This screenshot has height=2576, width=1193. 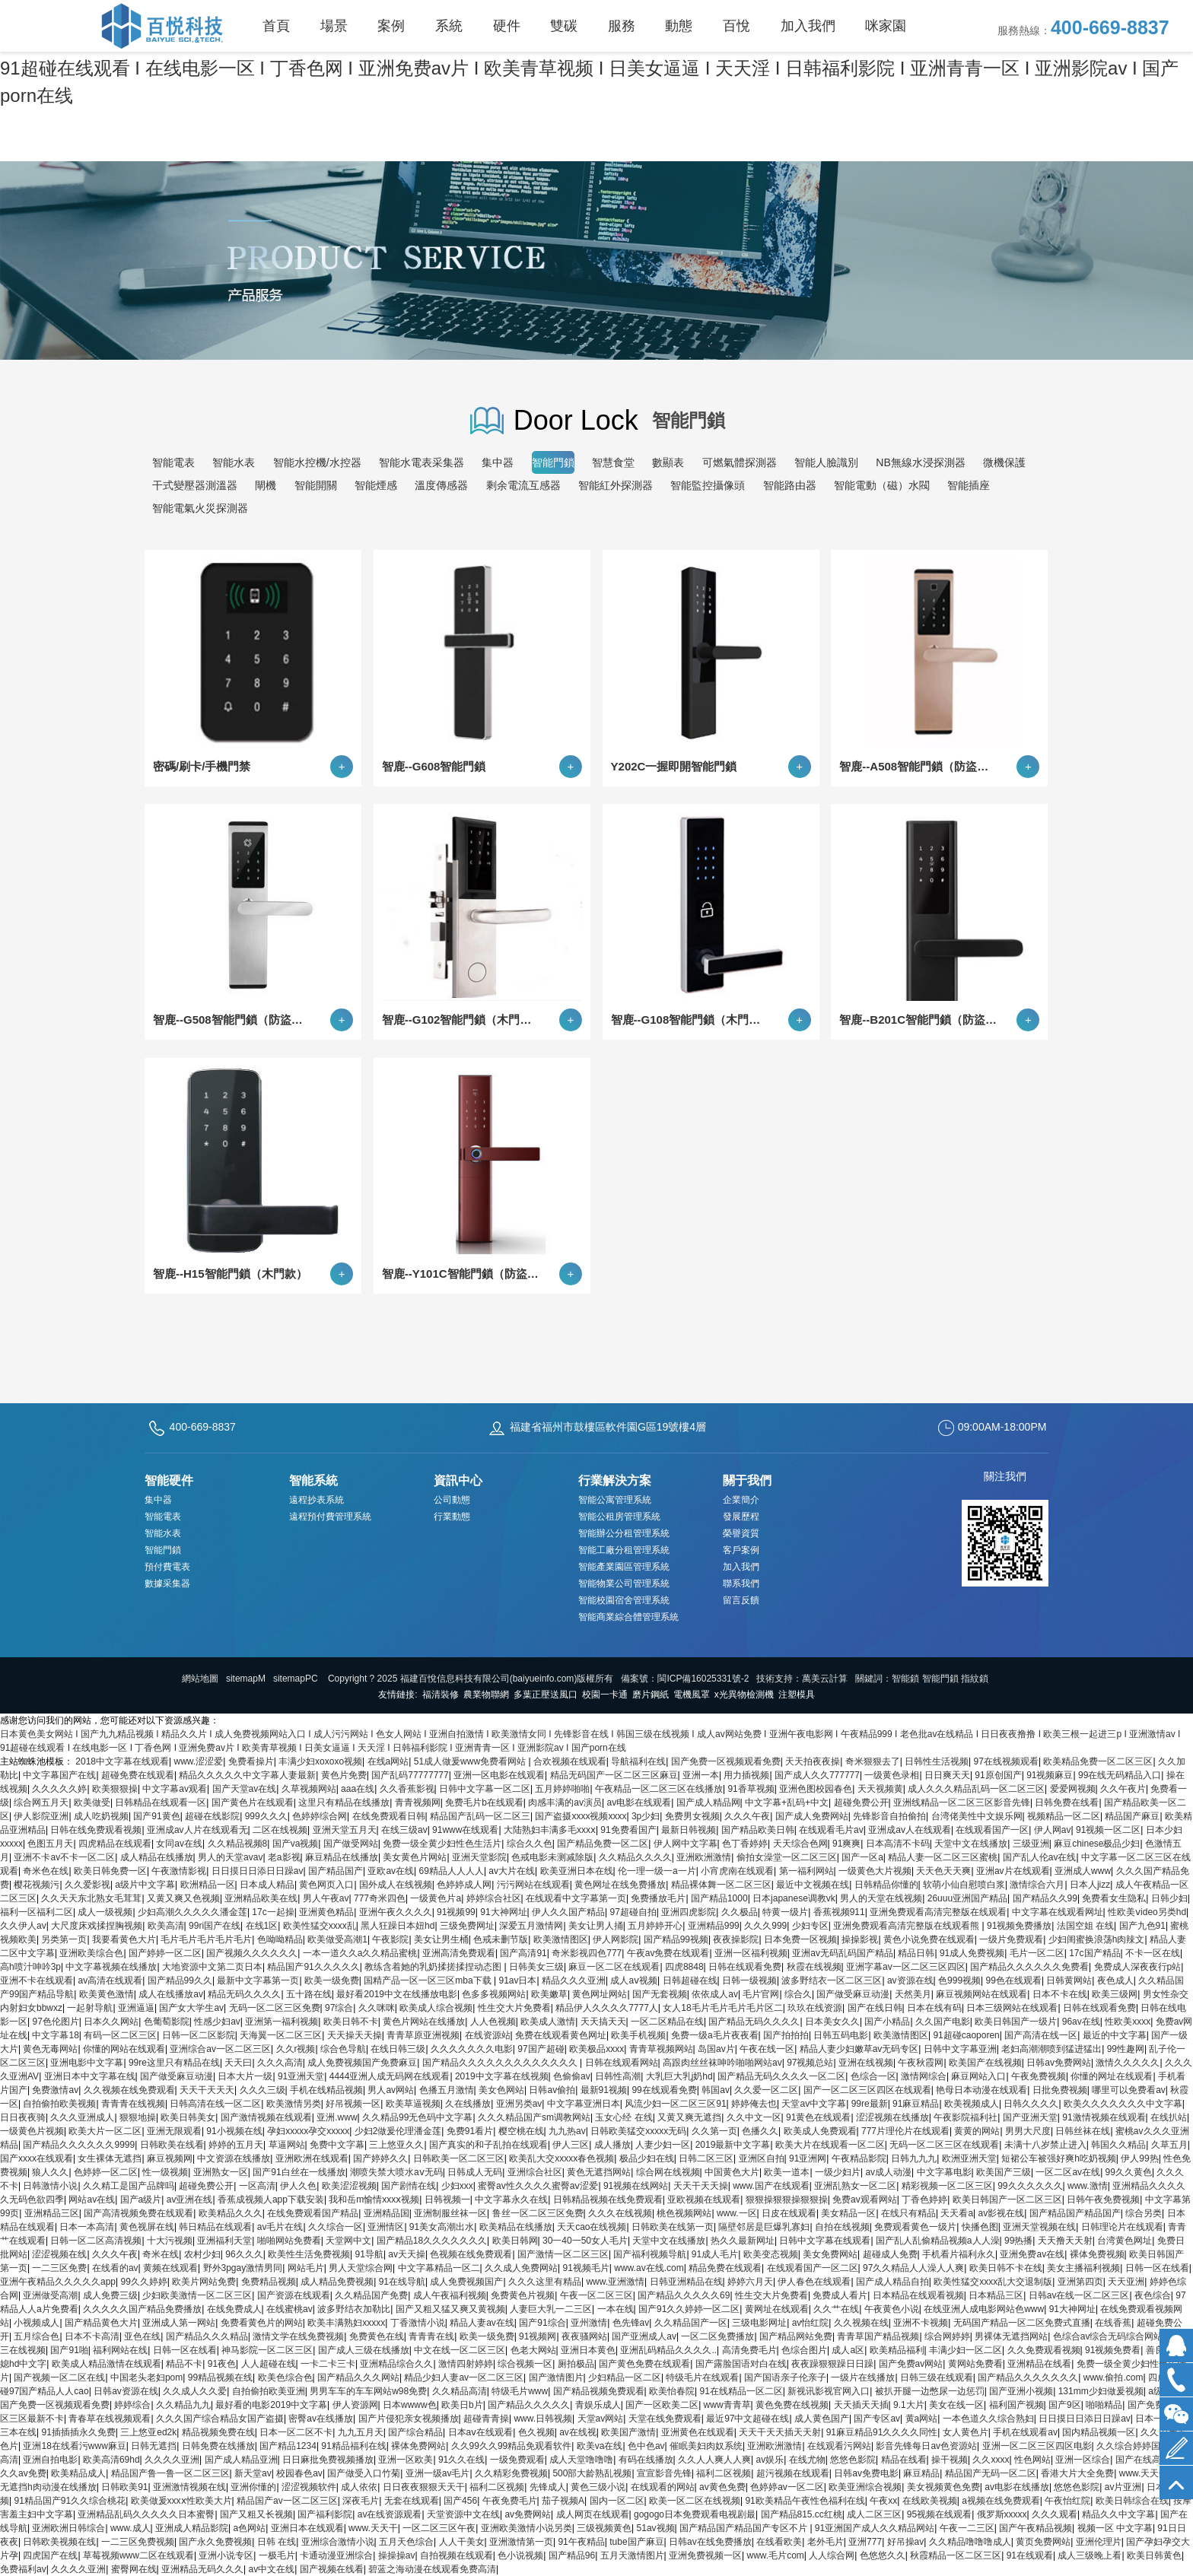 I want to click on baiyueinfo.com, so click(x=543, y=1678).